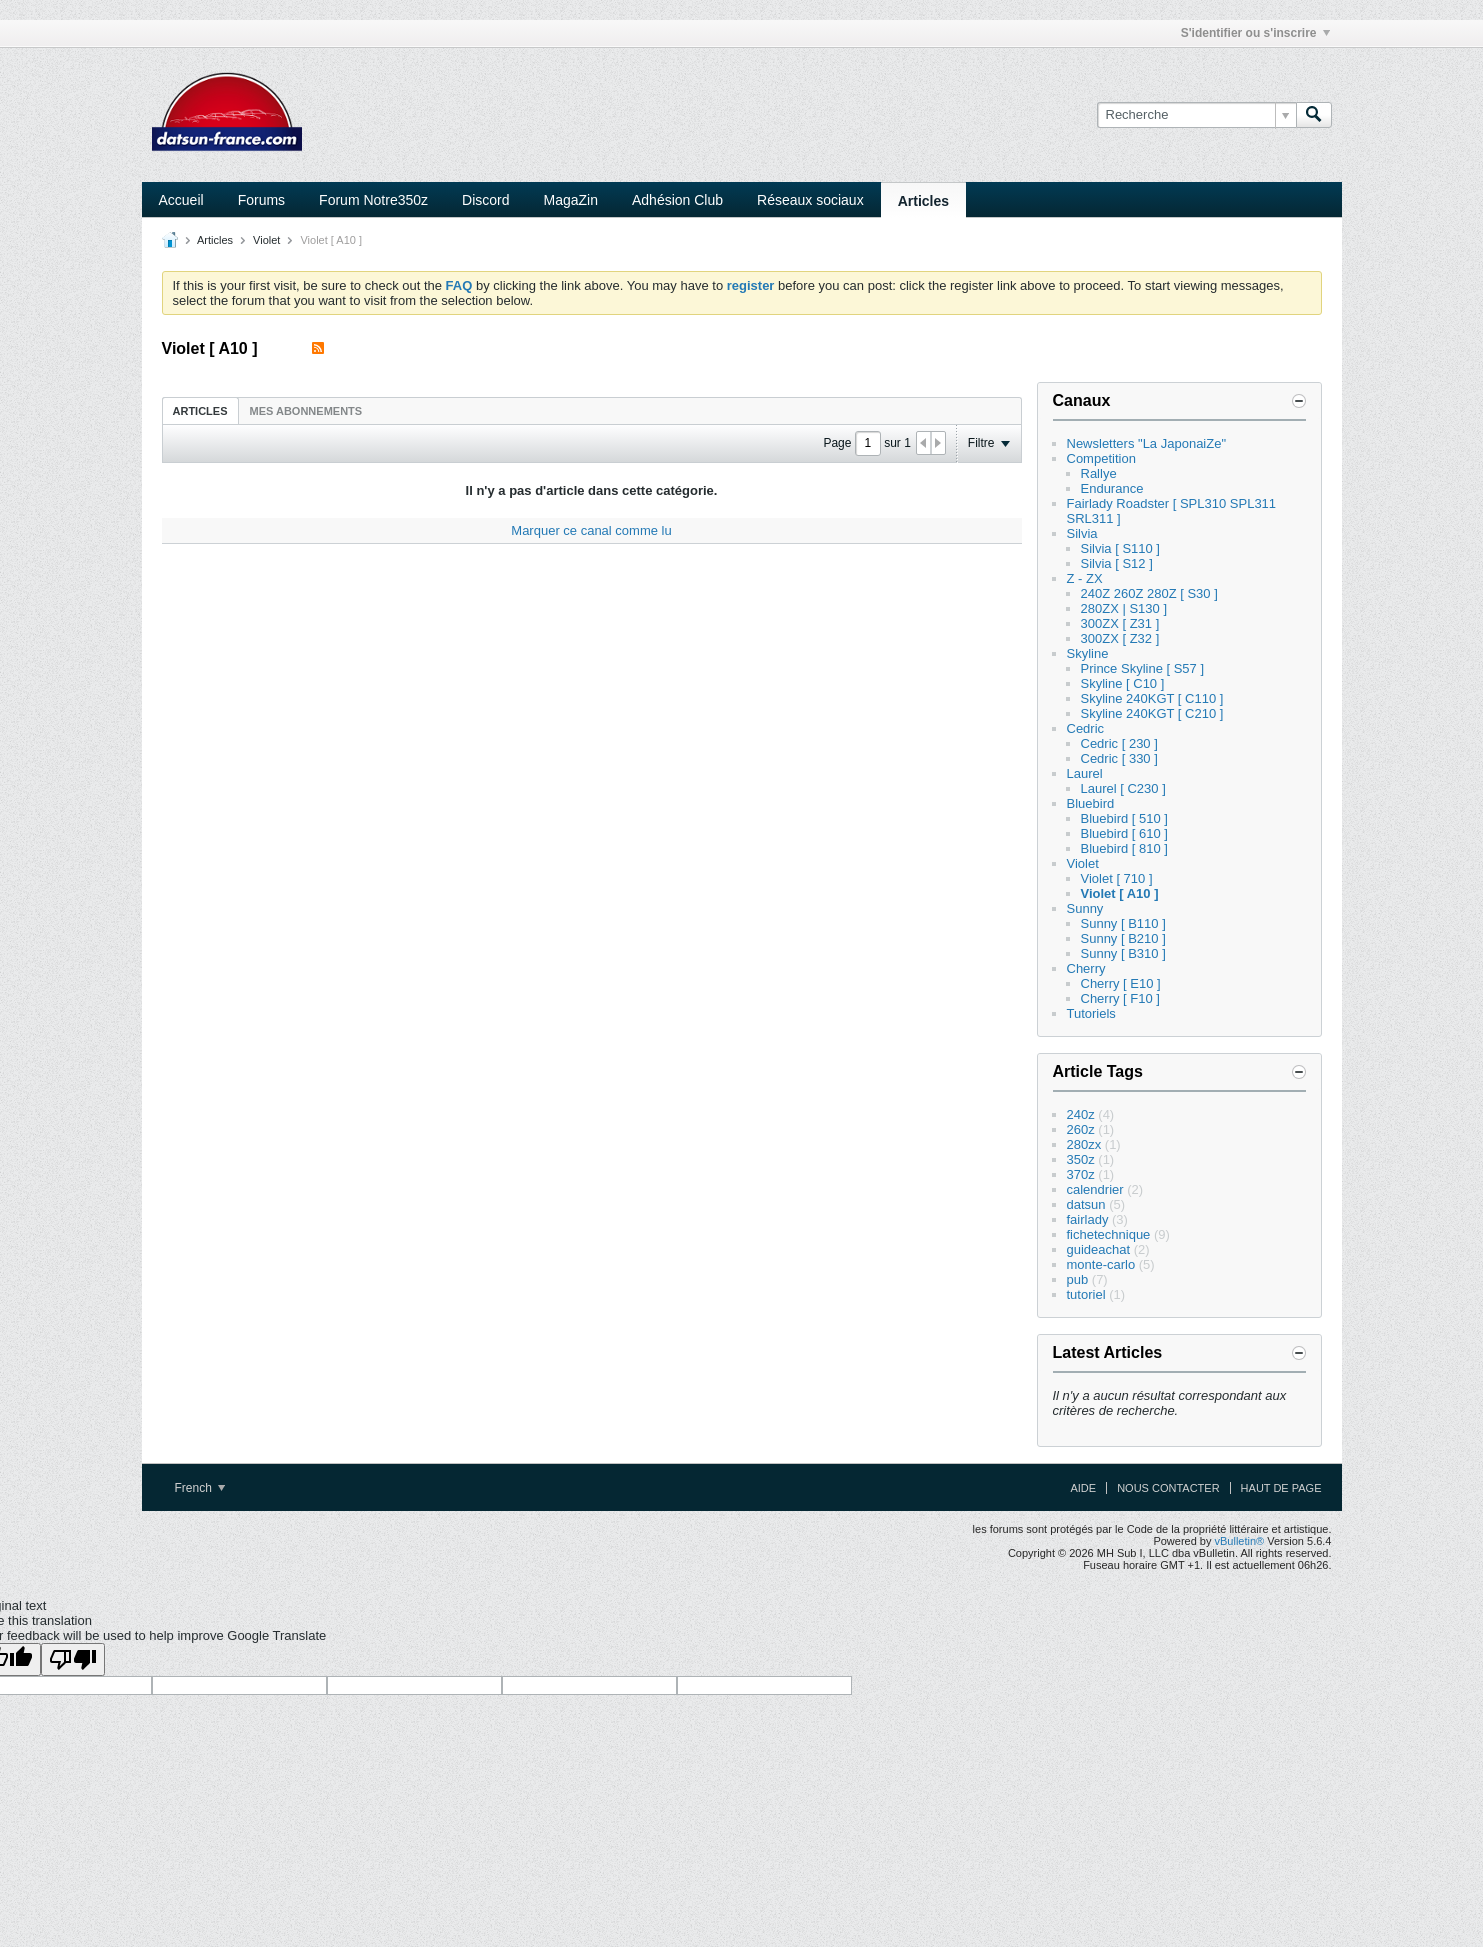  I want to click on Réseaux sociaux, so click(810, 200).